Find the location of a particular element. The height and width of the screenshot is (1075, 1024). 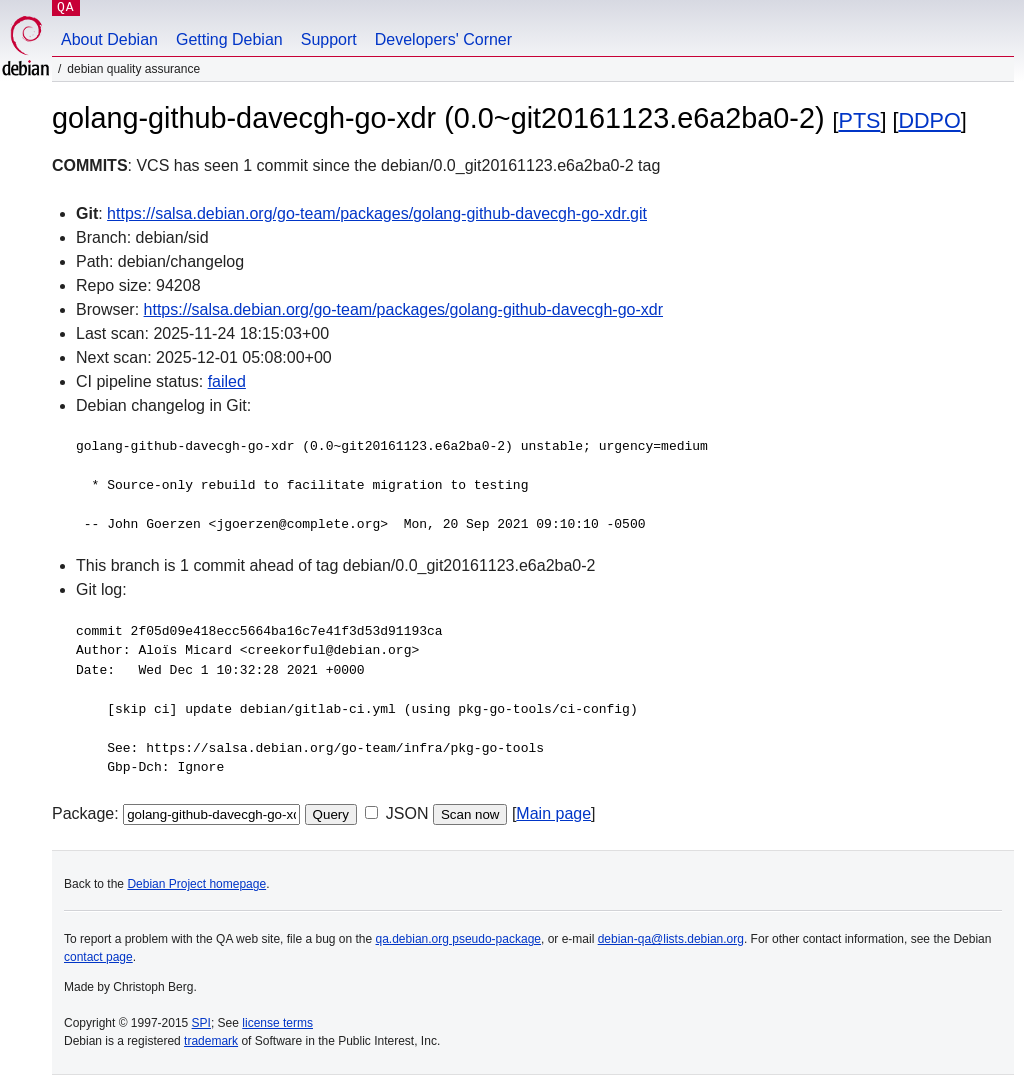

failed is located at coordinates (227, 381).